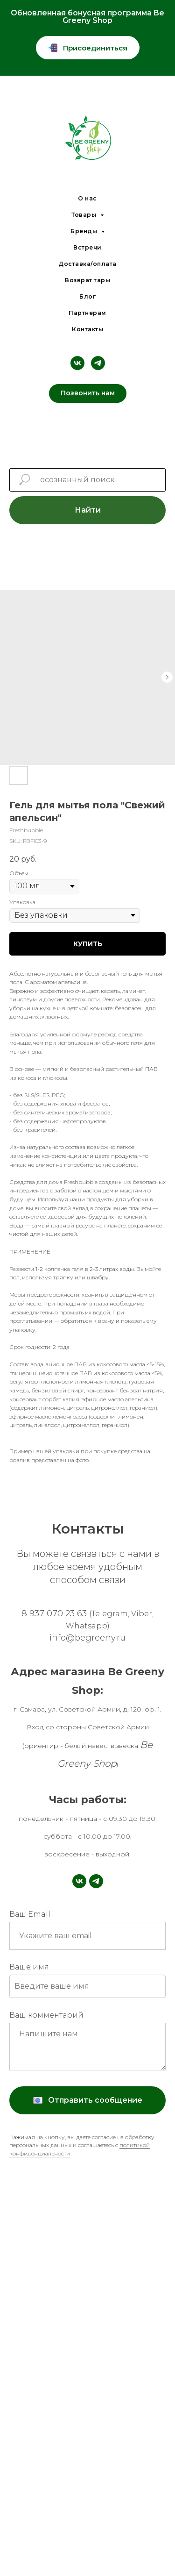 Image resolution: width=175 pixels, height=2576 pixels. What do you see at coordinates (87, 247) in the screenshot?
I see `Встречи` at bounding box center [87, 247].